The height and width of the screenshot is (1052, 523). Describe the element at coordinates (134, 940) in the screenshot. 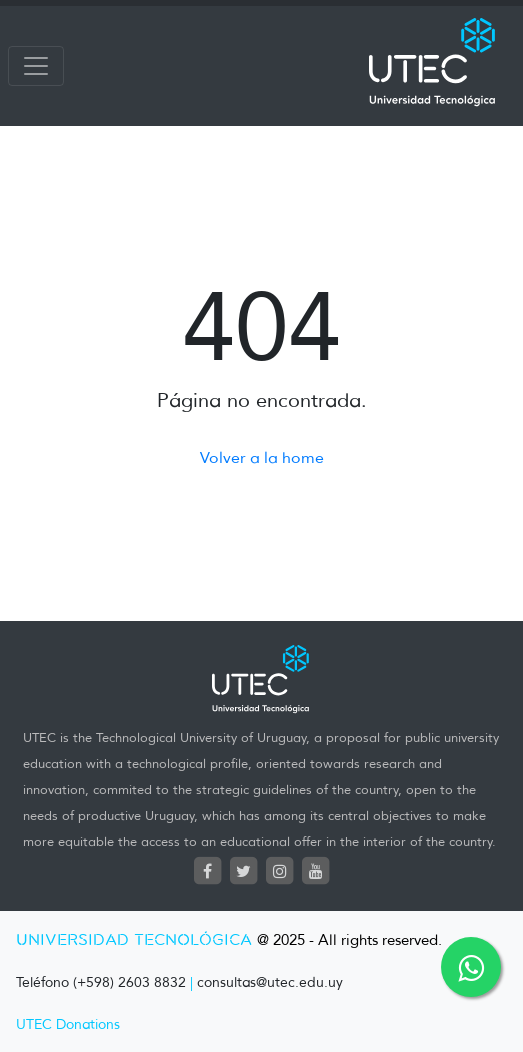

I see `UNIVERSIDAD TECNOLÓGICA` at that location.